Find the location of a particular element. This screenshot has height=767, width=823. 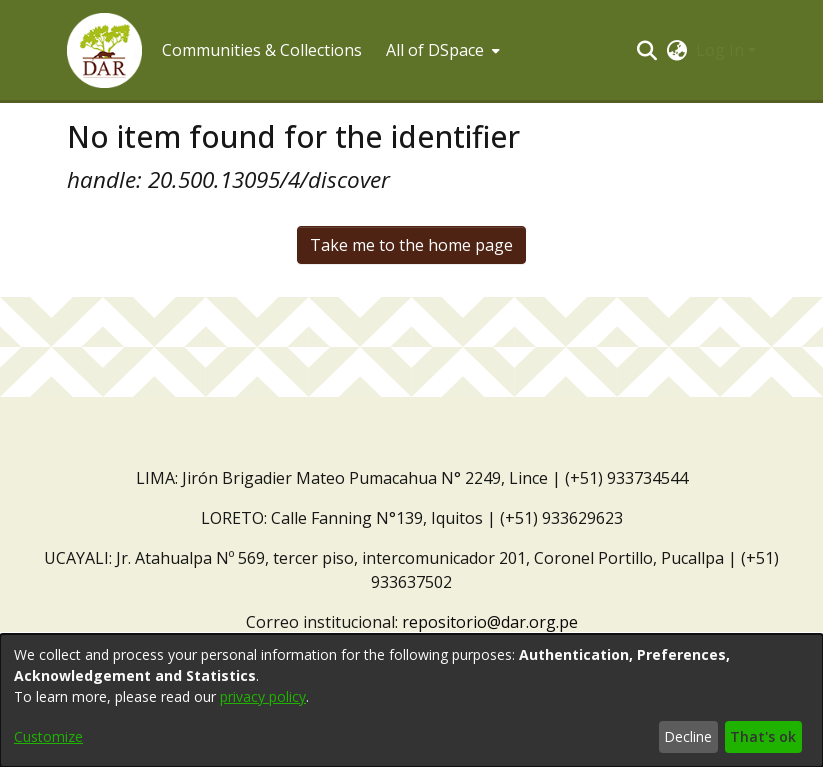

Communities & Collections [menuitem] is located at coordinates (262, 50).